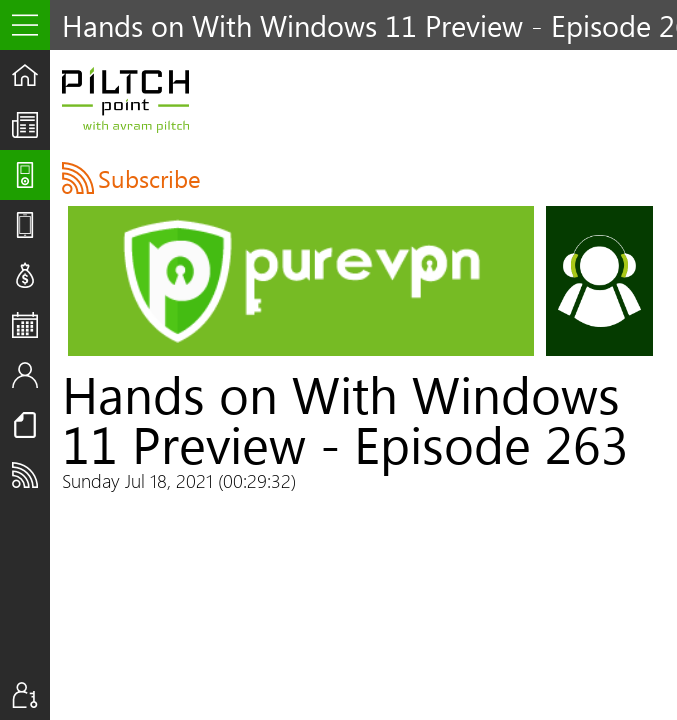 This screenshot has height=720, width=677. Describe the element at coordinates (31, 225) in the screenshot. I see `Reviews` at that location.